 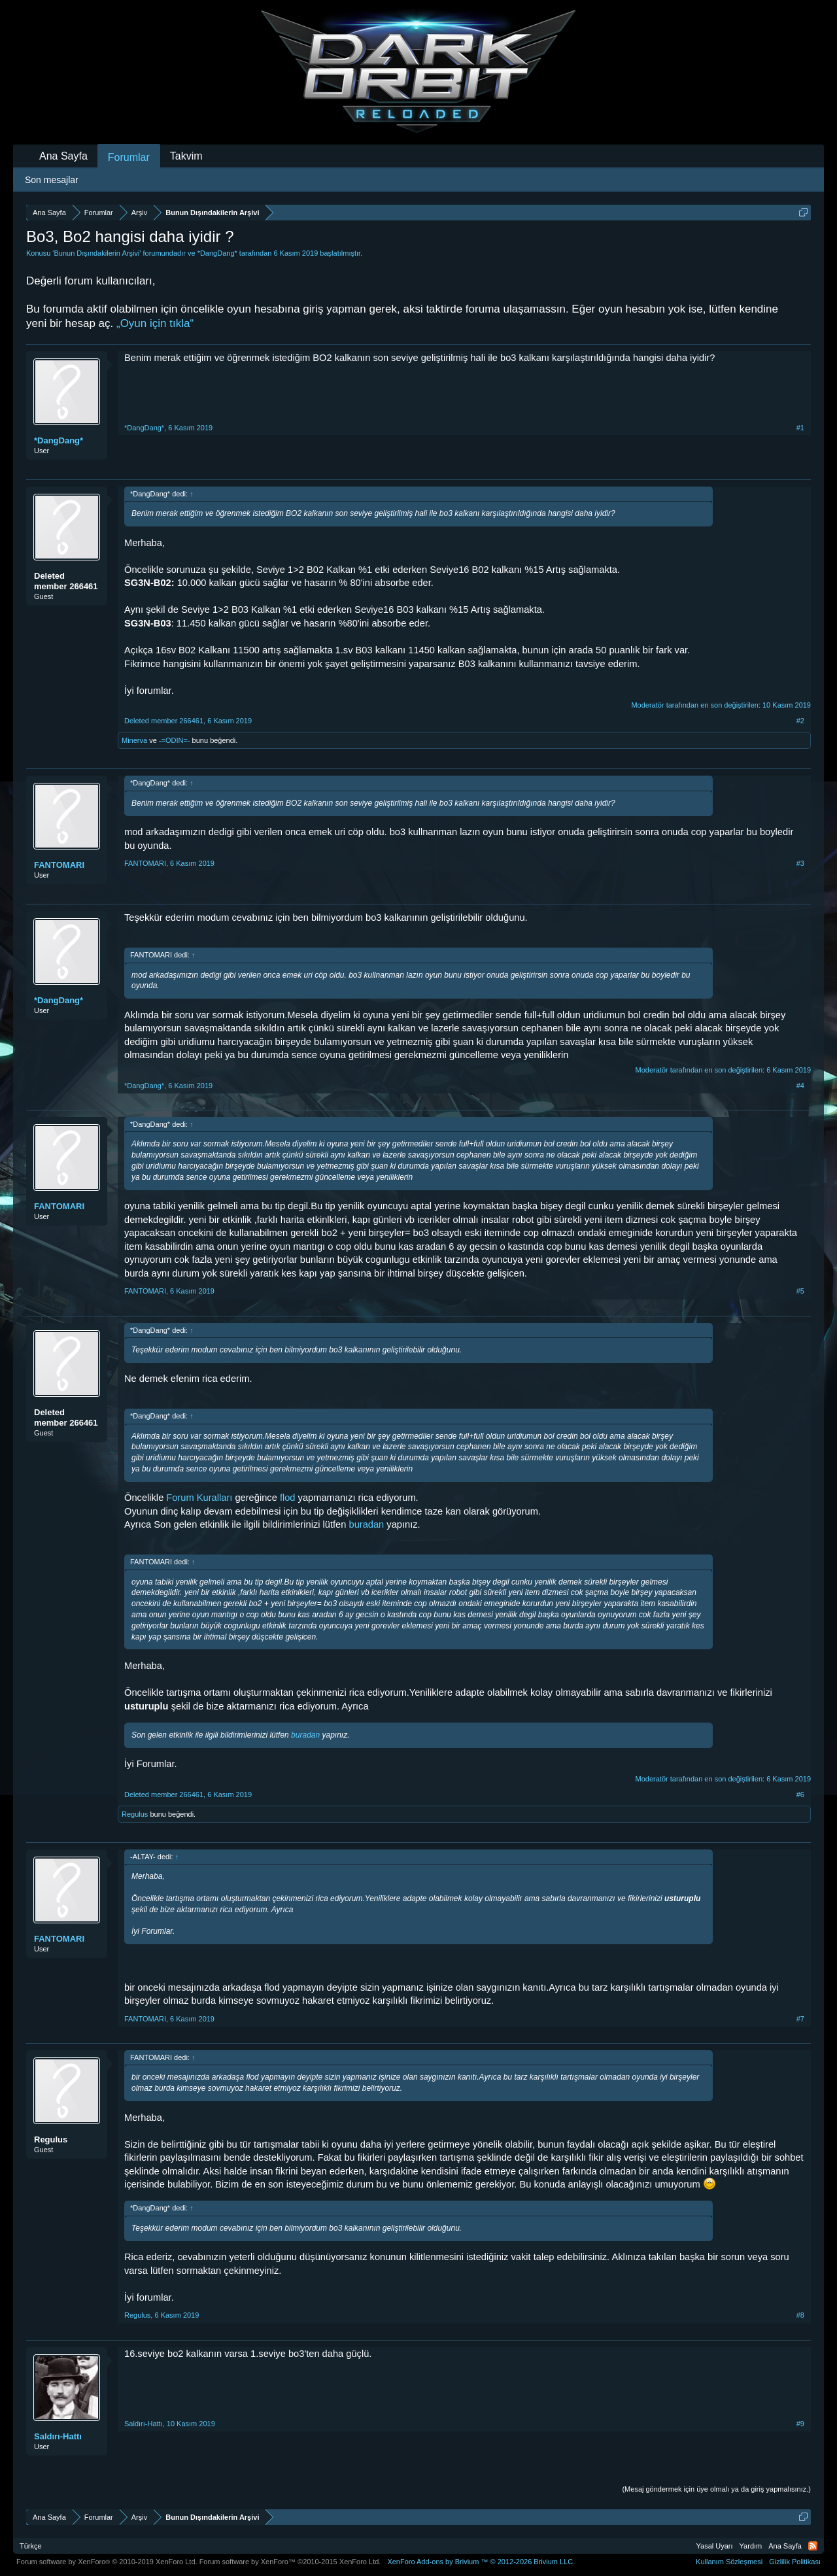 What do you see at coordinates (199, 1497) in the screenshot?
I see `Forum Kuralları` at bounding box center [199, 1497].